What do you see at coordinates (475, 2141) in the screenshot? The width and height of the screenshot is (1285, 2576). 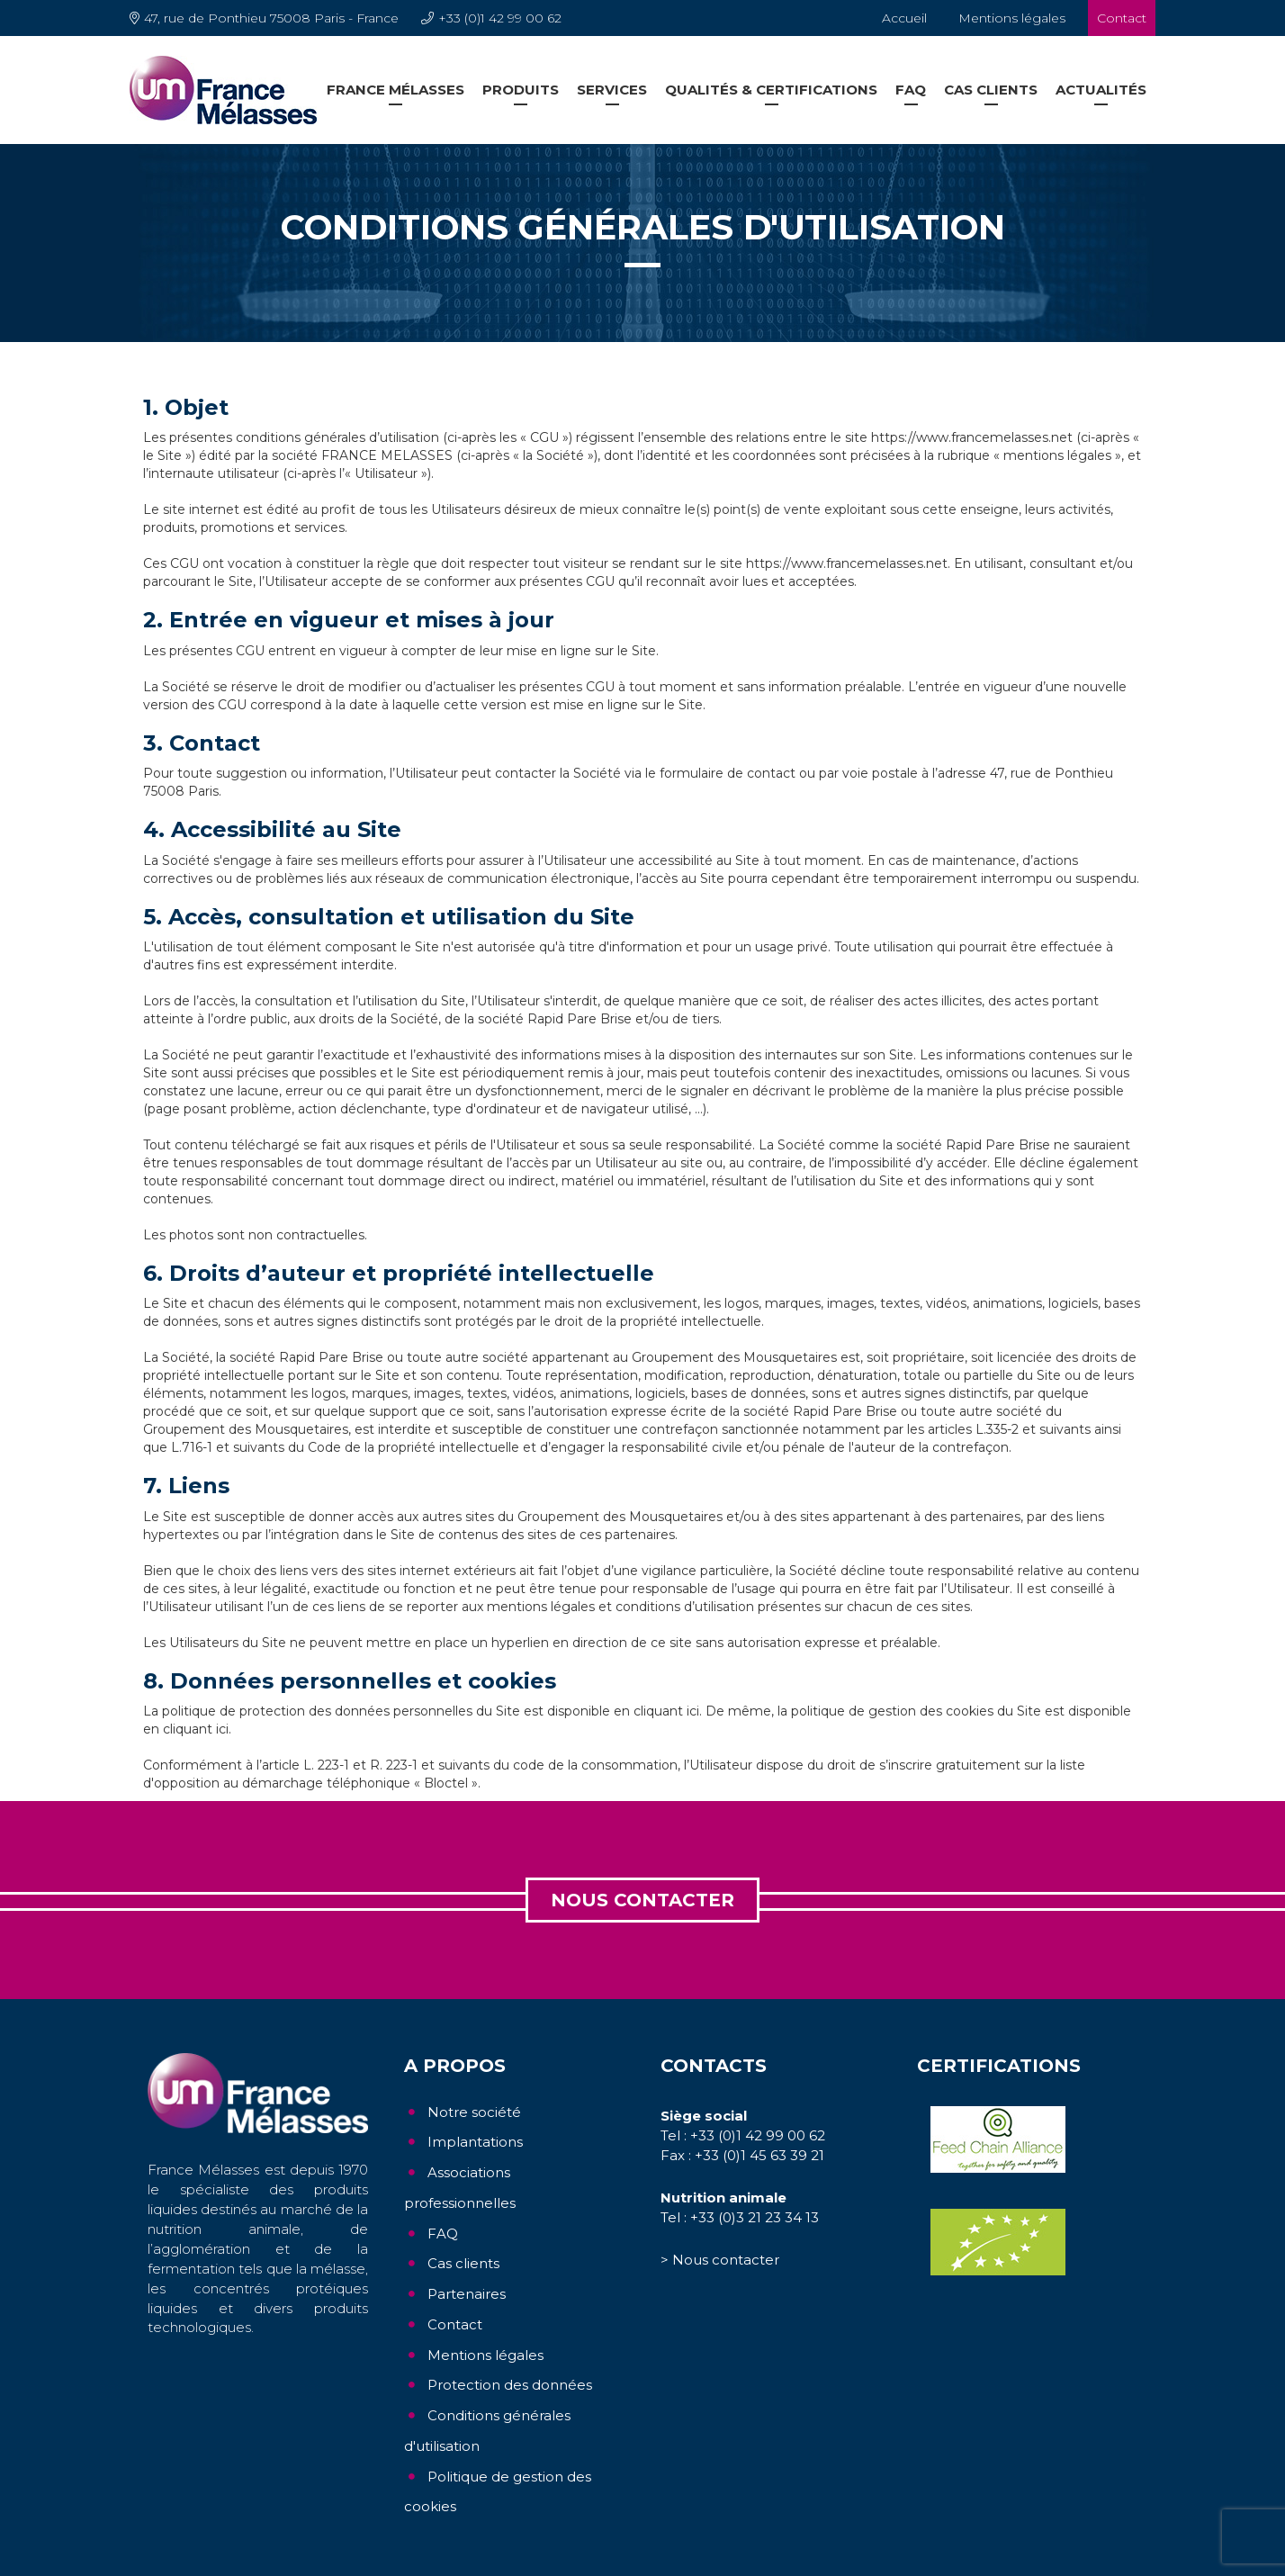 I see `Implantations` at bounding box center [475, 2141].